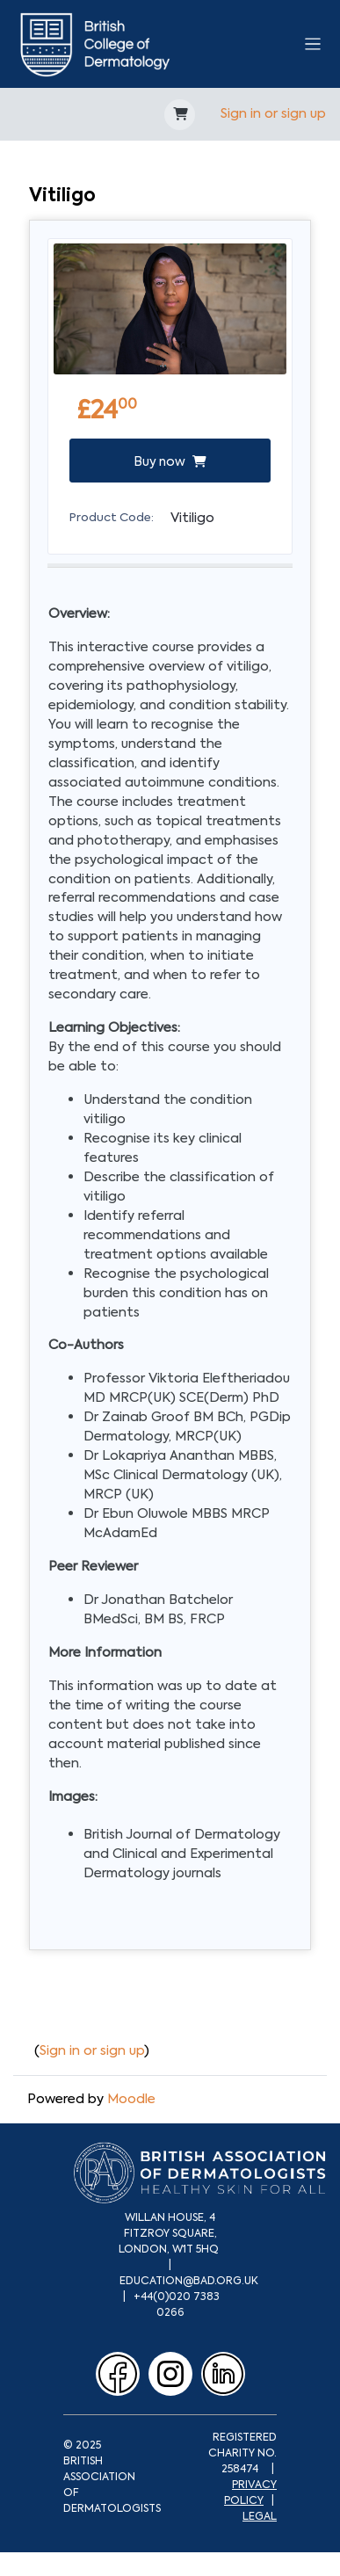  What do you see at coordinates (273, 113) in the screenshot?
I see `Sign in or sign up` at bounding box center [273, 113].